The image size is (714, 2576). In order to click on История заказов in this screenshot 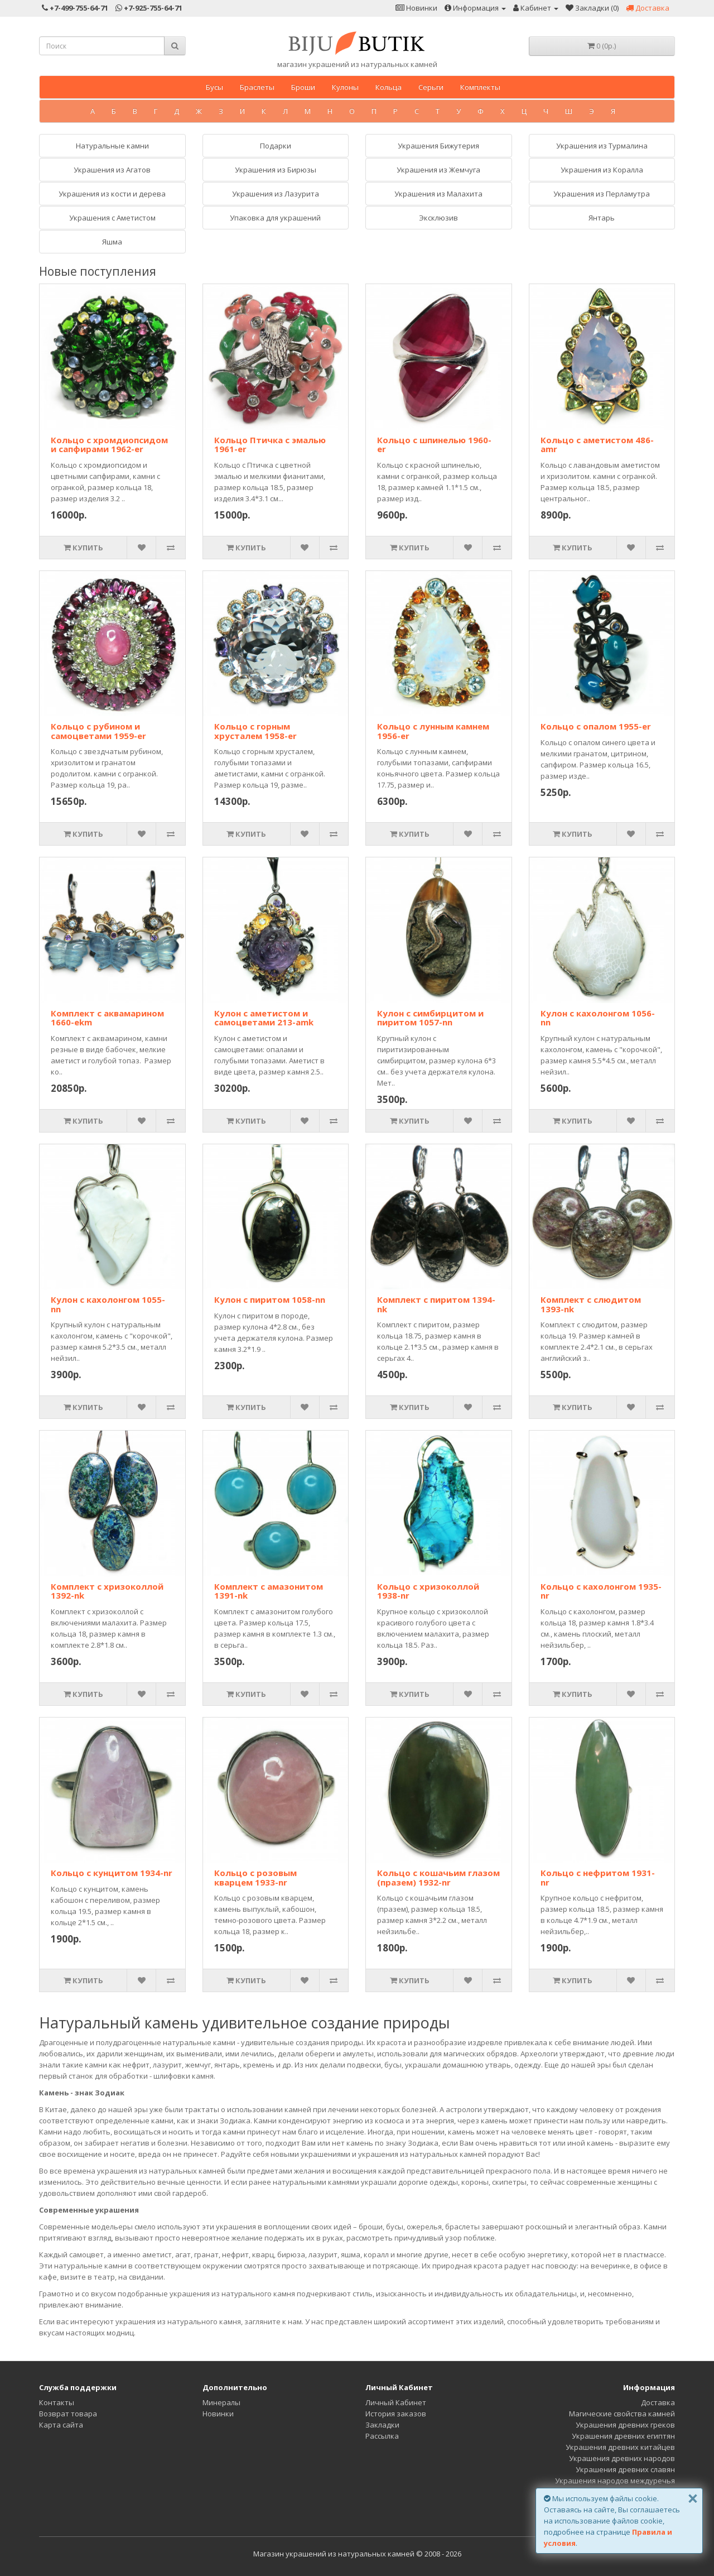, I will do `click(395, 2414)`.